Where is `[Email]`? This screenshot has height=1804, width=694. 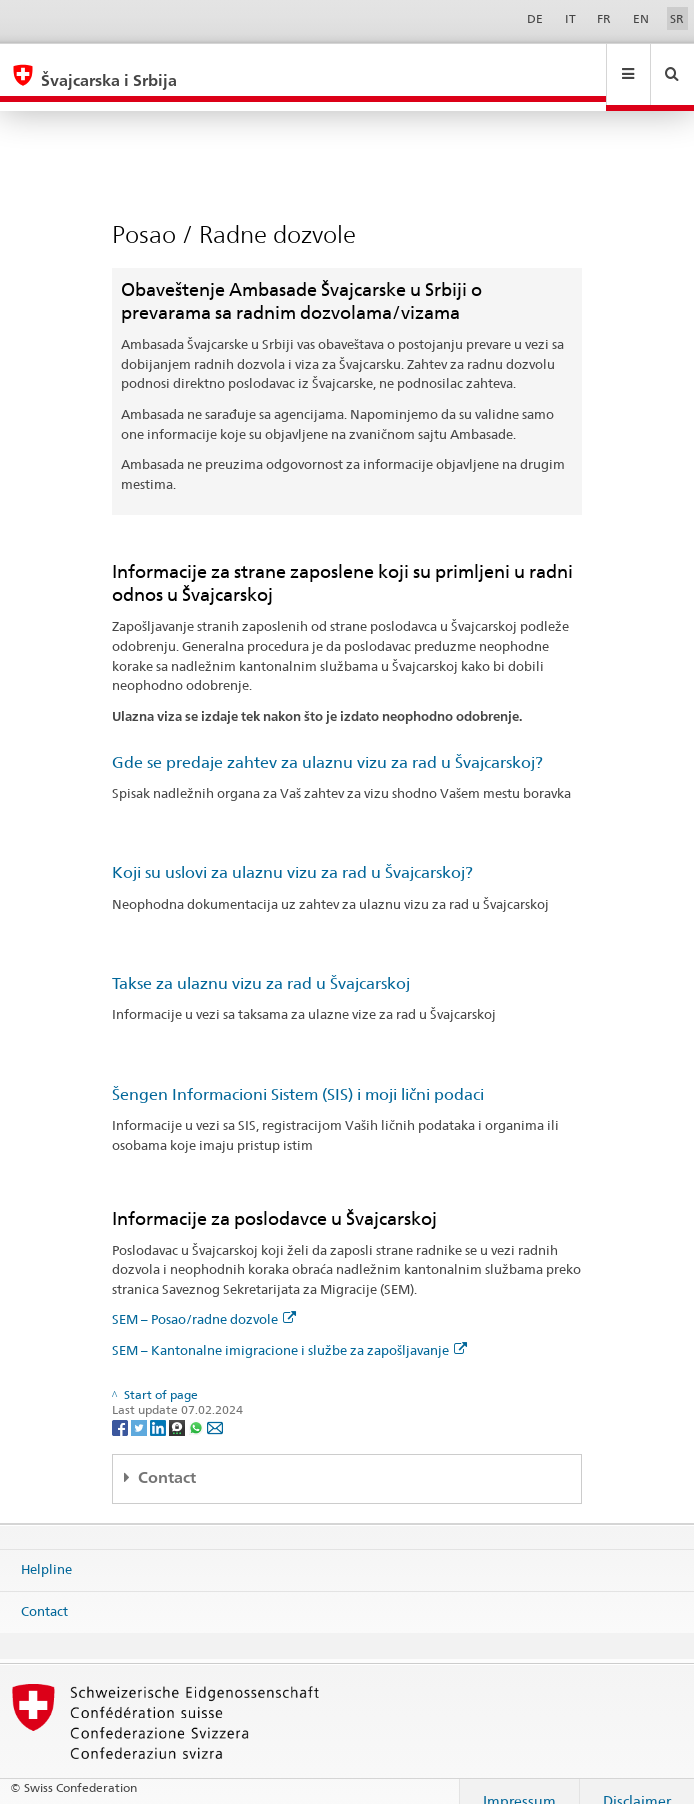
[Email] is located at coordinates (215, 1407).